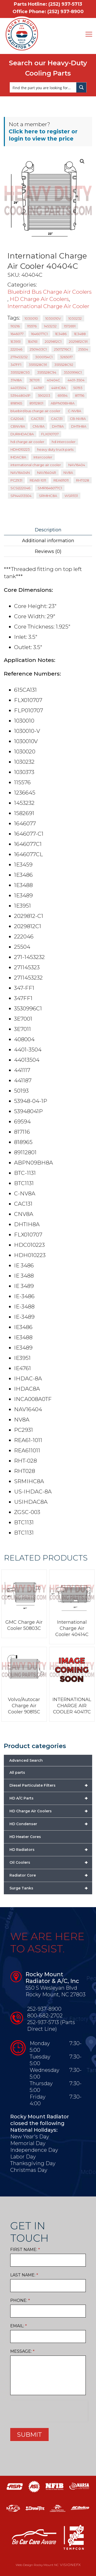  What do you see at coordinates (82, 480) in the screenshot?
I see `RHT028` at bounding box center [82, 480].